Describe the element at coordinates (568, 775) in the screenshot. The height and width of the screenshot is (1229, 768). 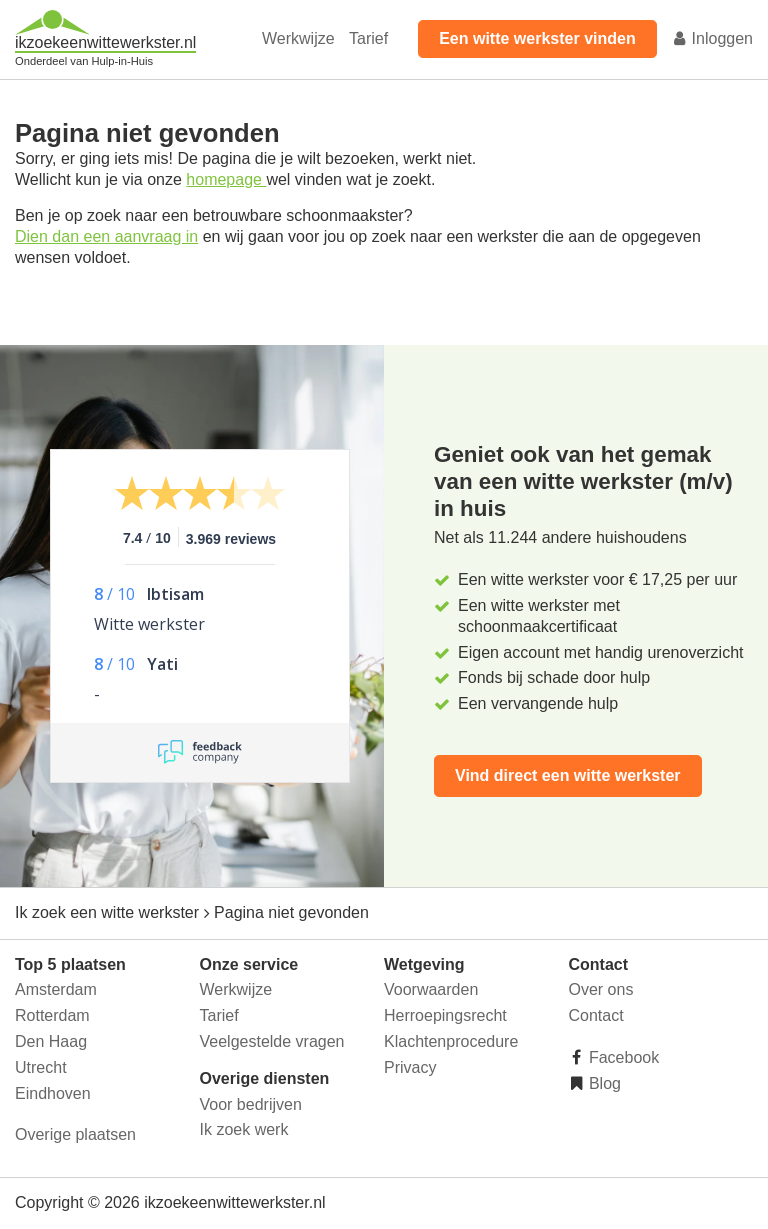
I see `Vind direct een witte werkster` at that location.